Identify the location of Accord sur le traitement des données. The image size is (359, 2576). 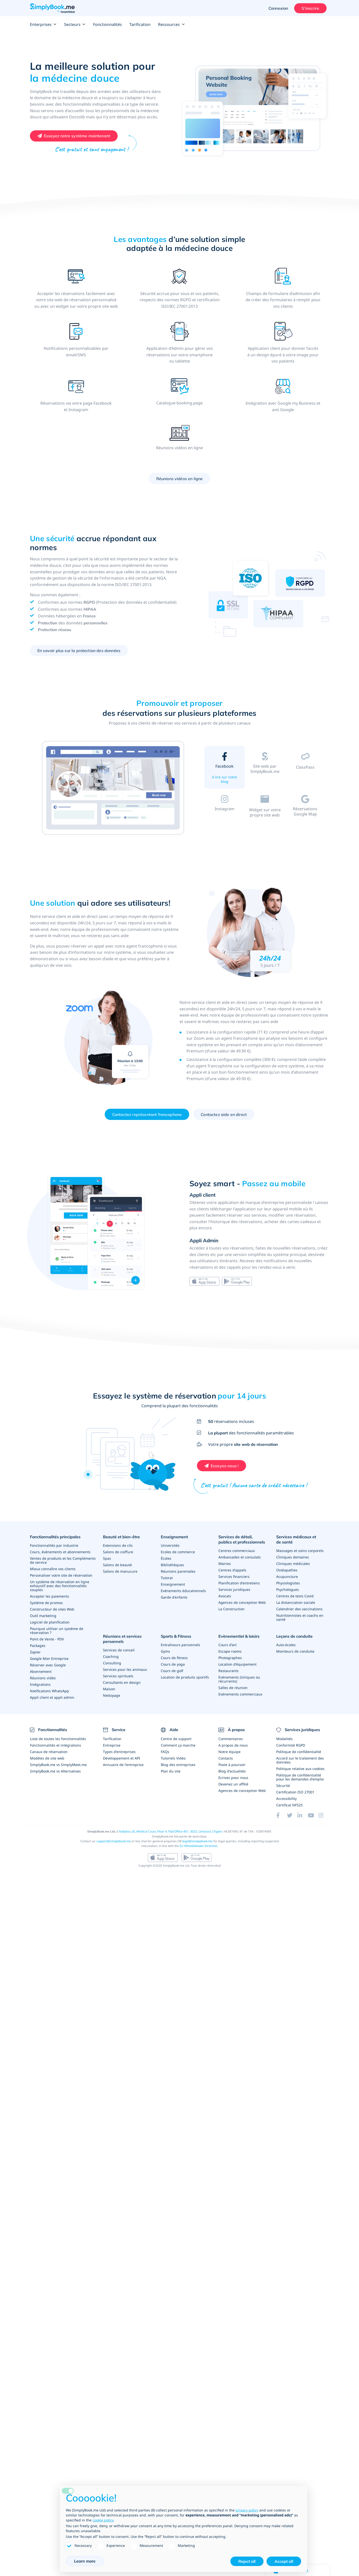
(300, 1760).